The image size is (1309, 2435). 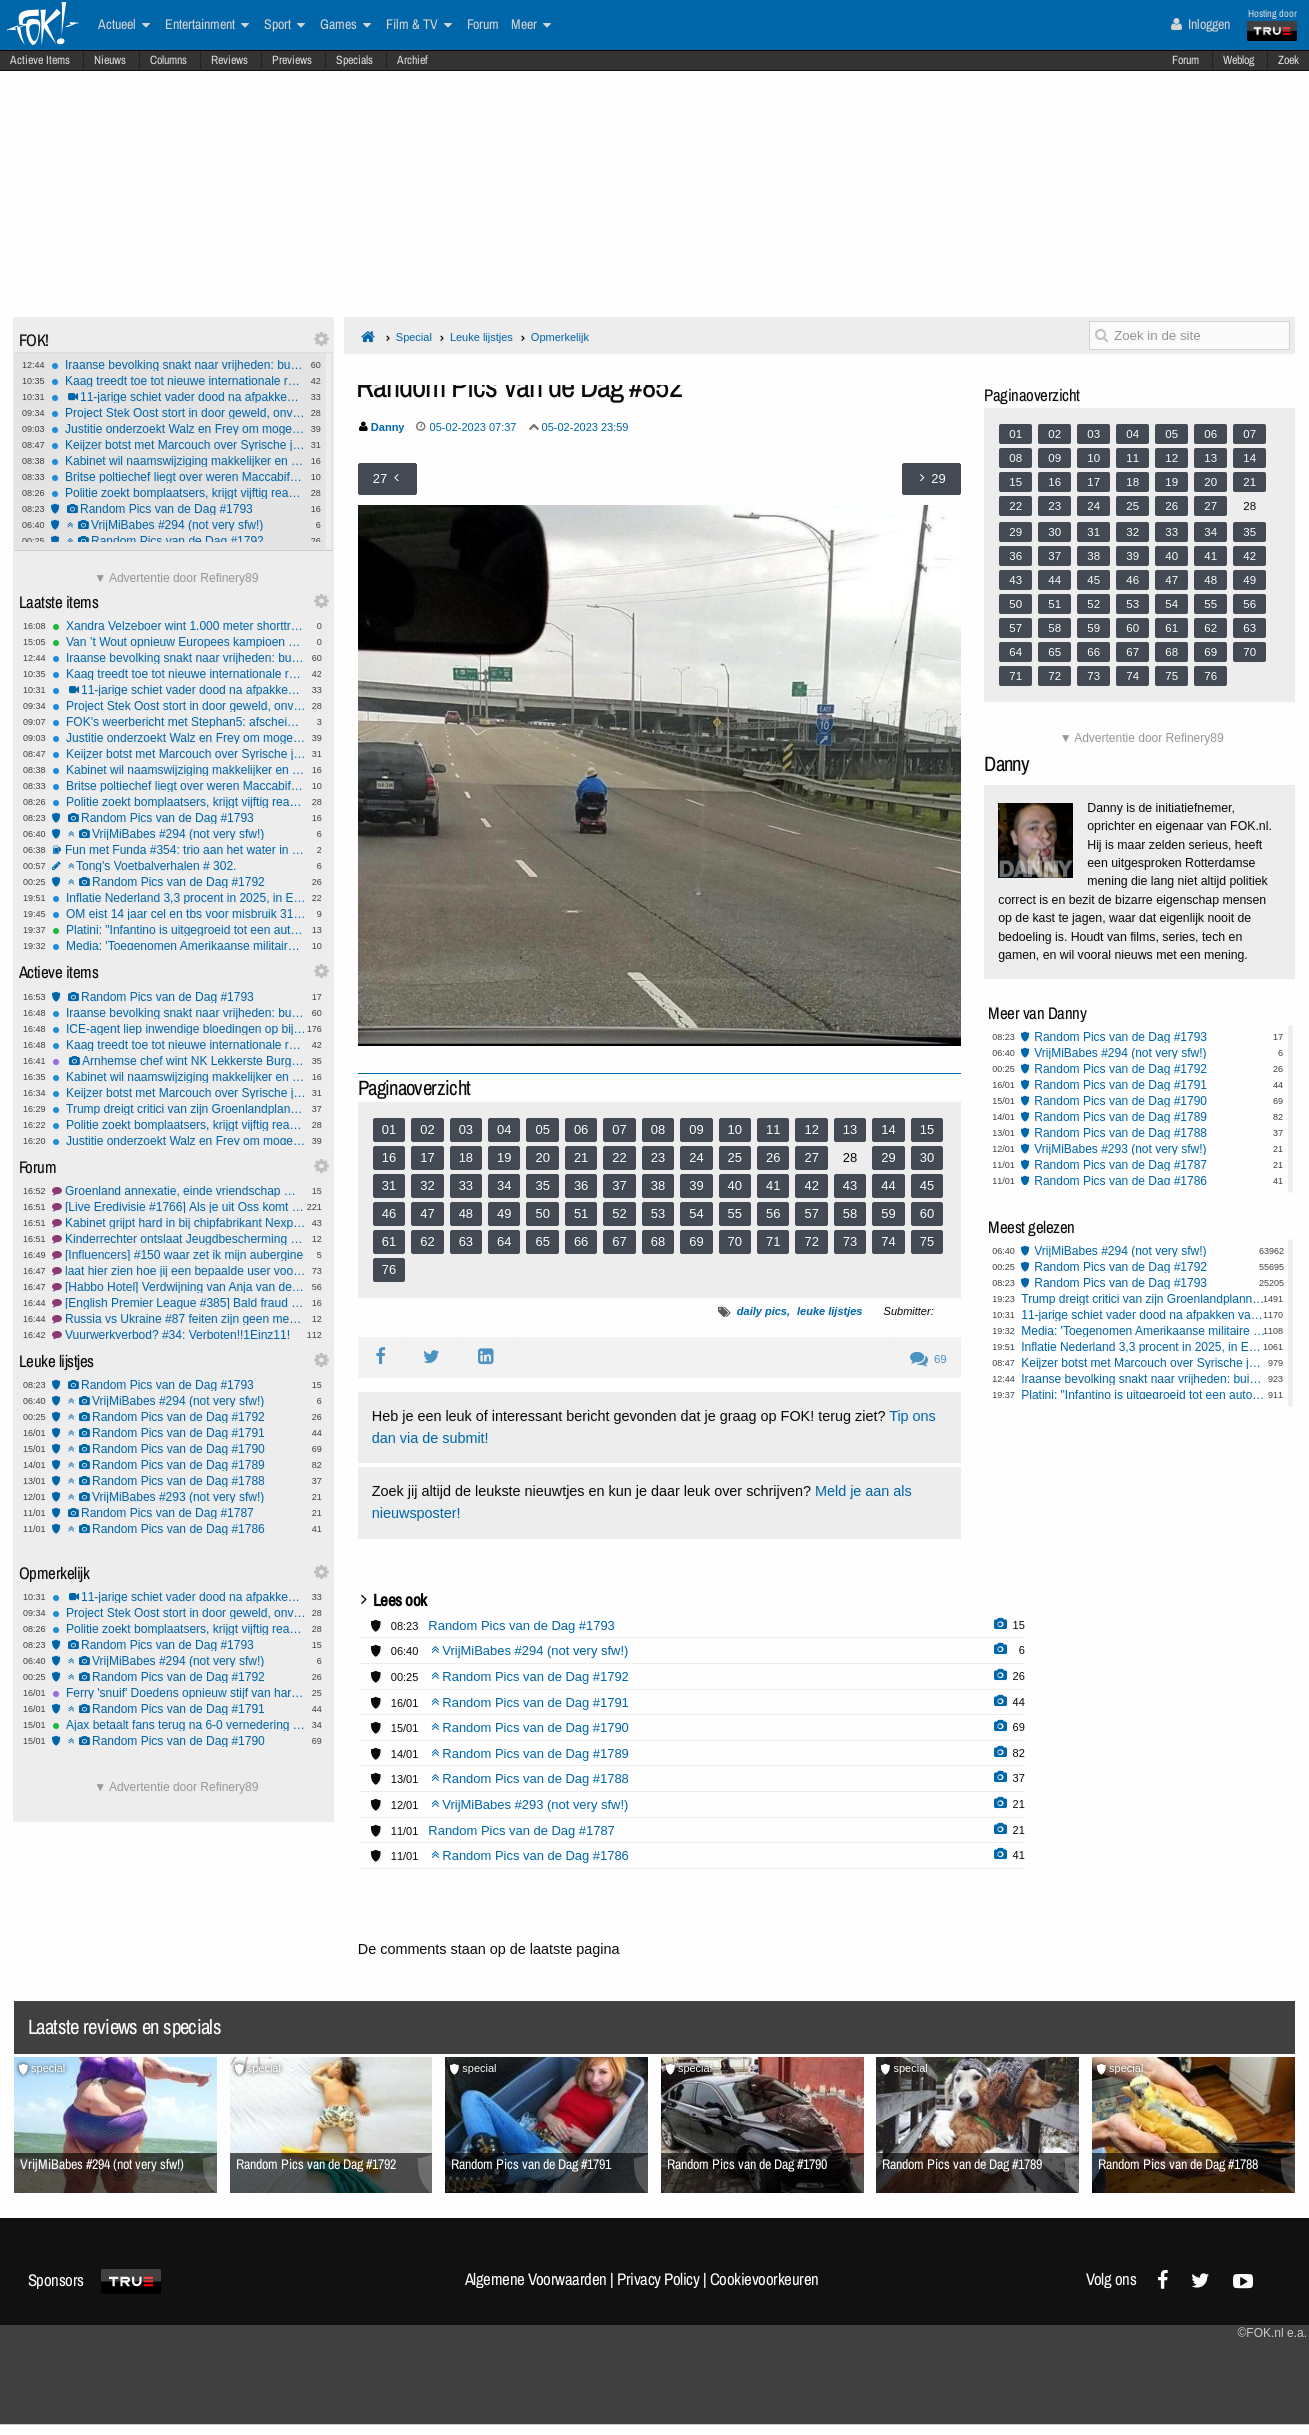 What do you see at coordinates (811, 1129) in the screenshot?
I see `12` at bounding box center [811, 1129].